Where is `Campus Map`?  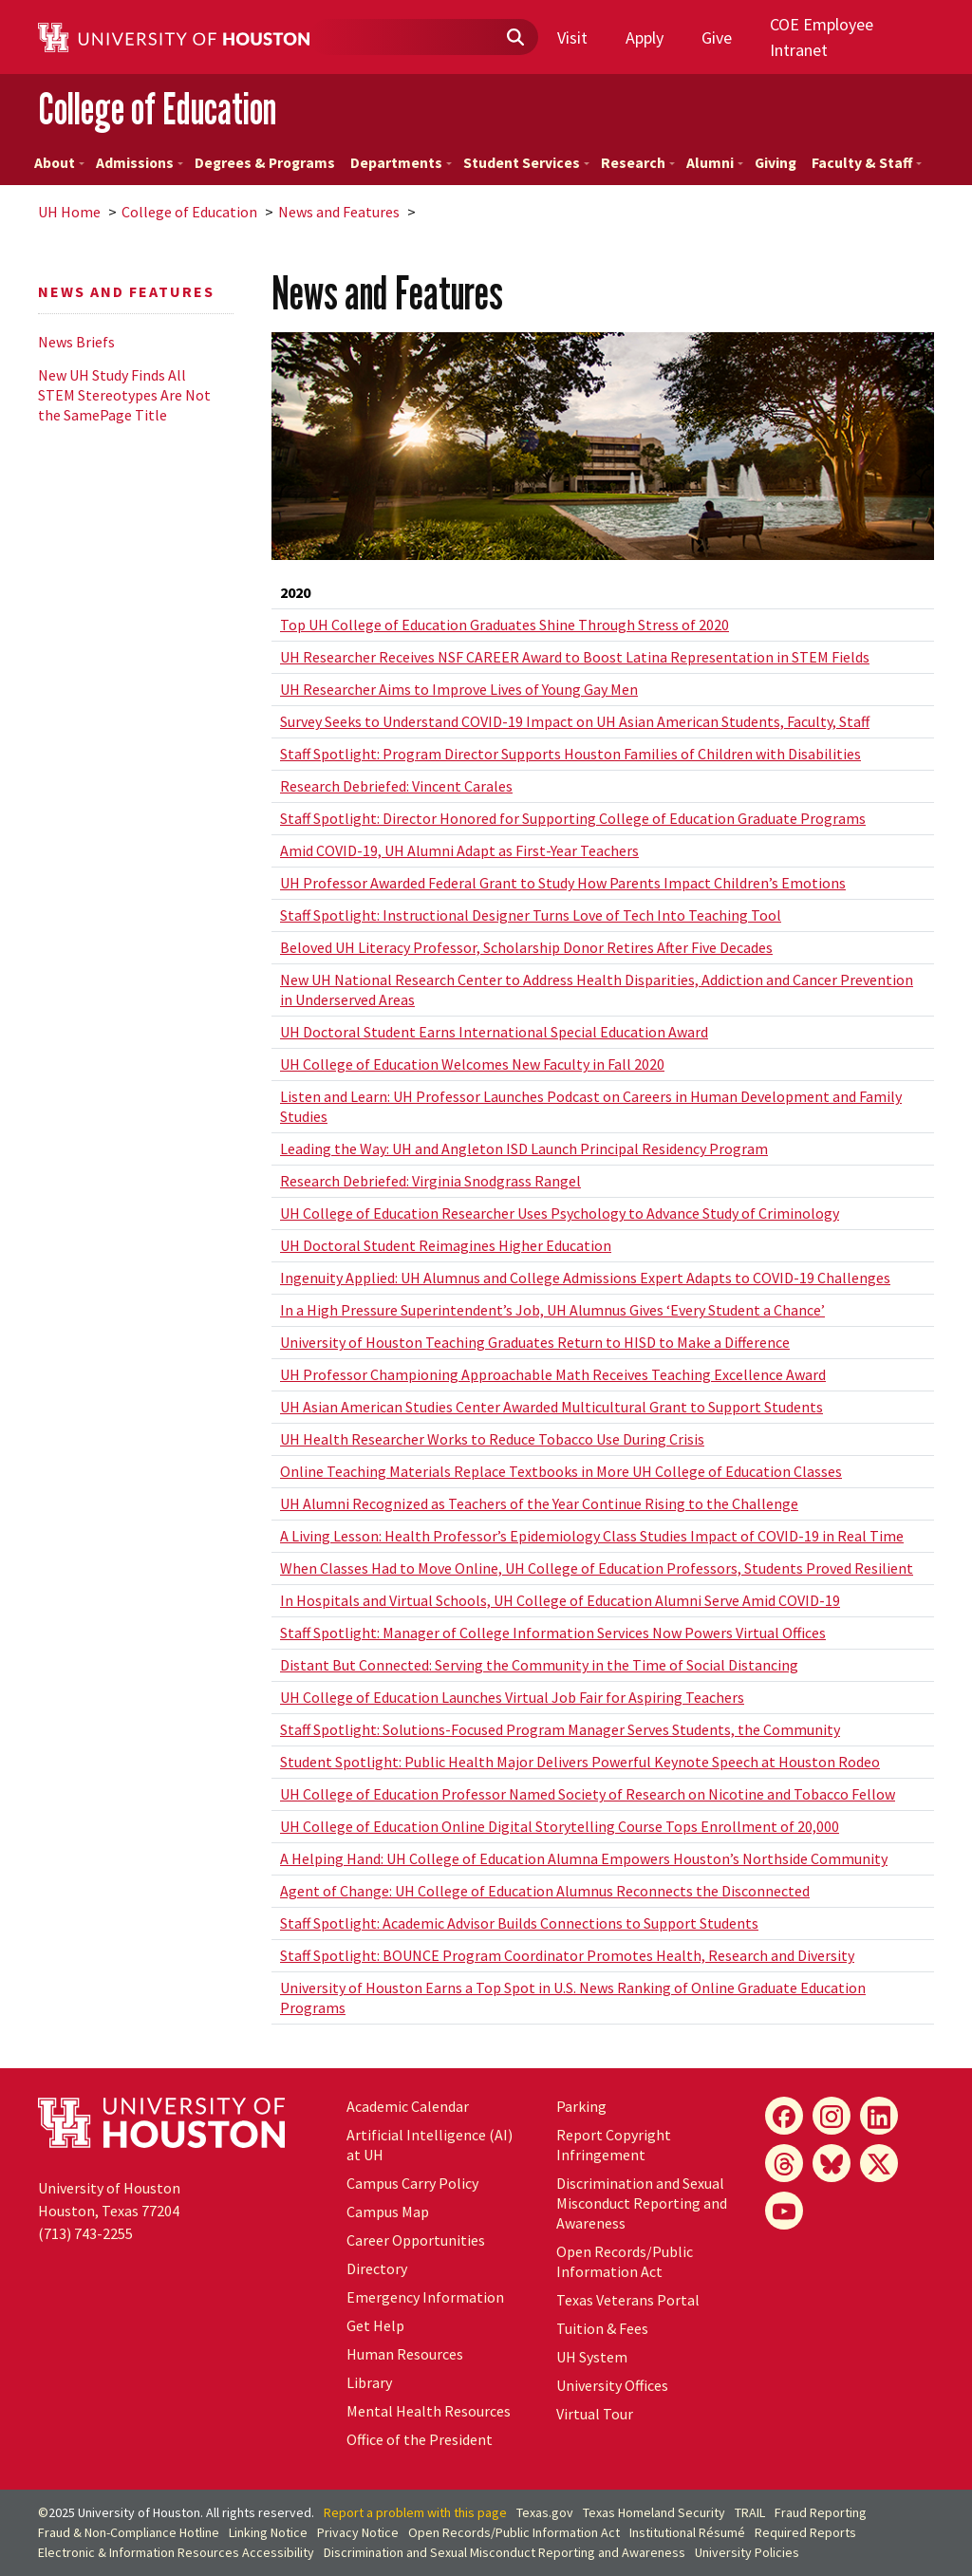
Campus Map is located at coordinates (387, 2211).